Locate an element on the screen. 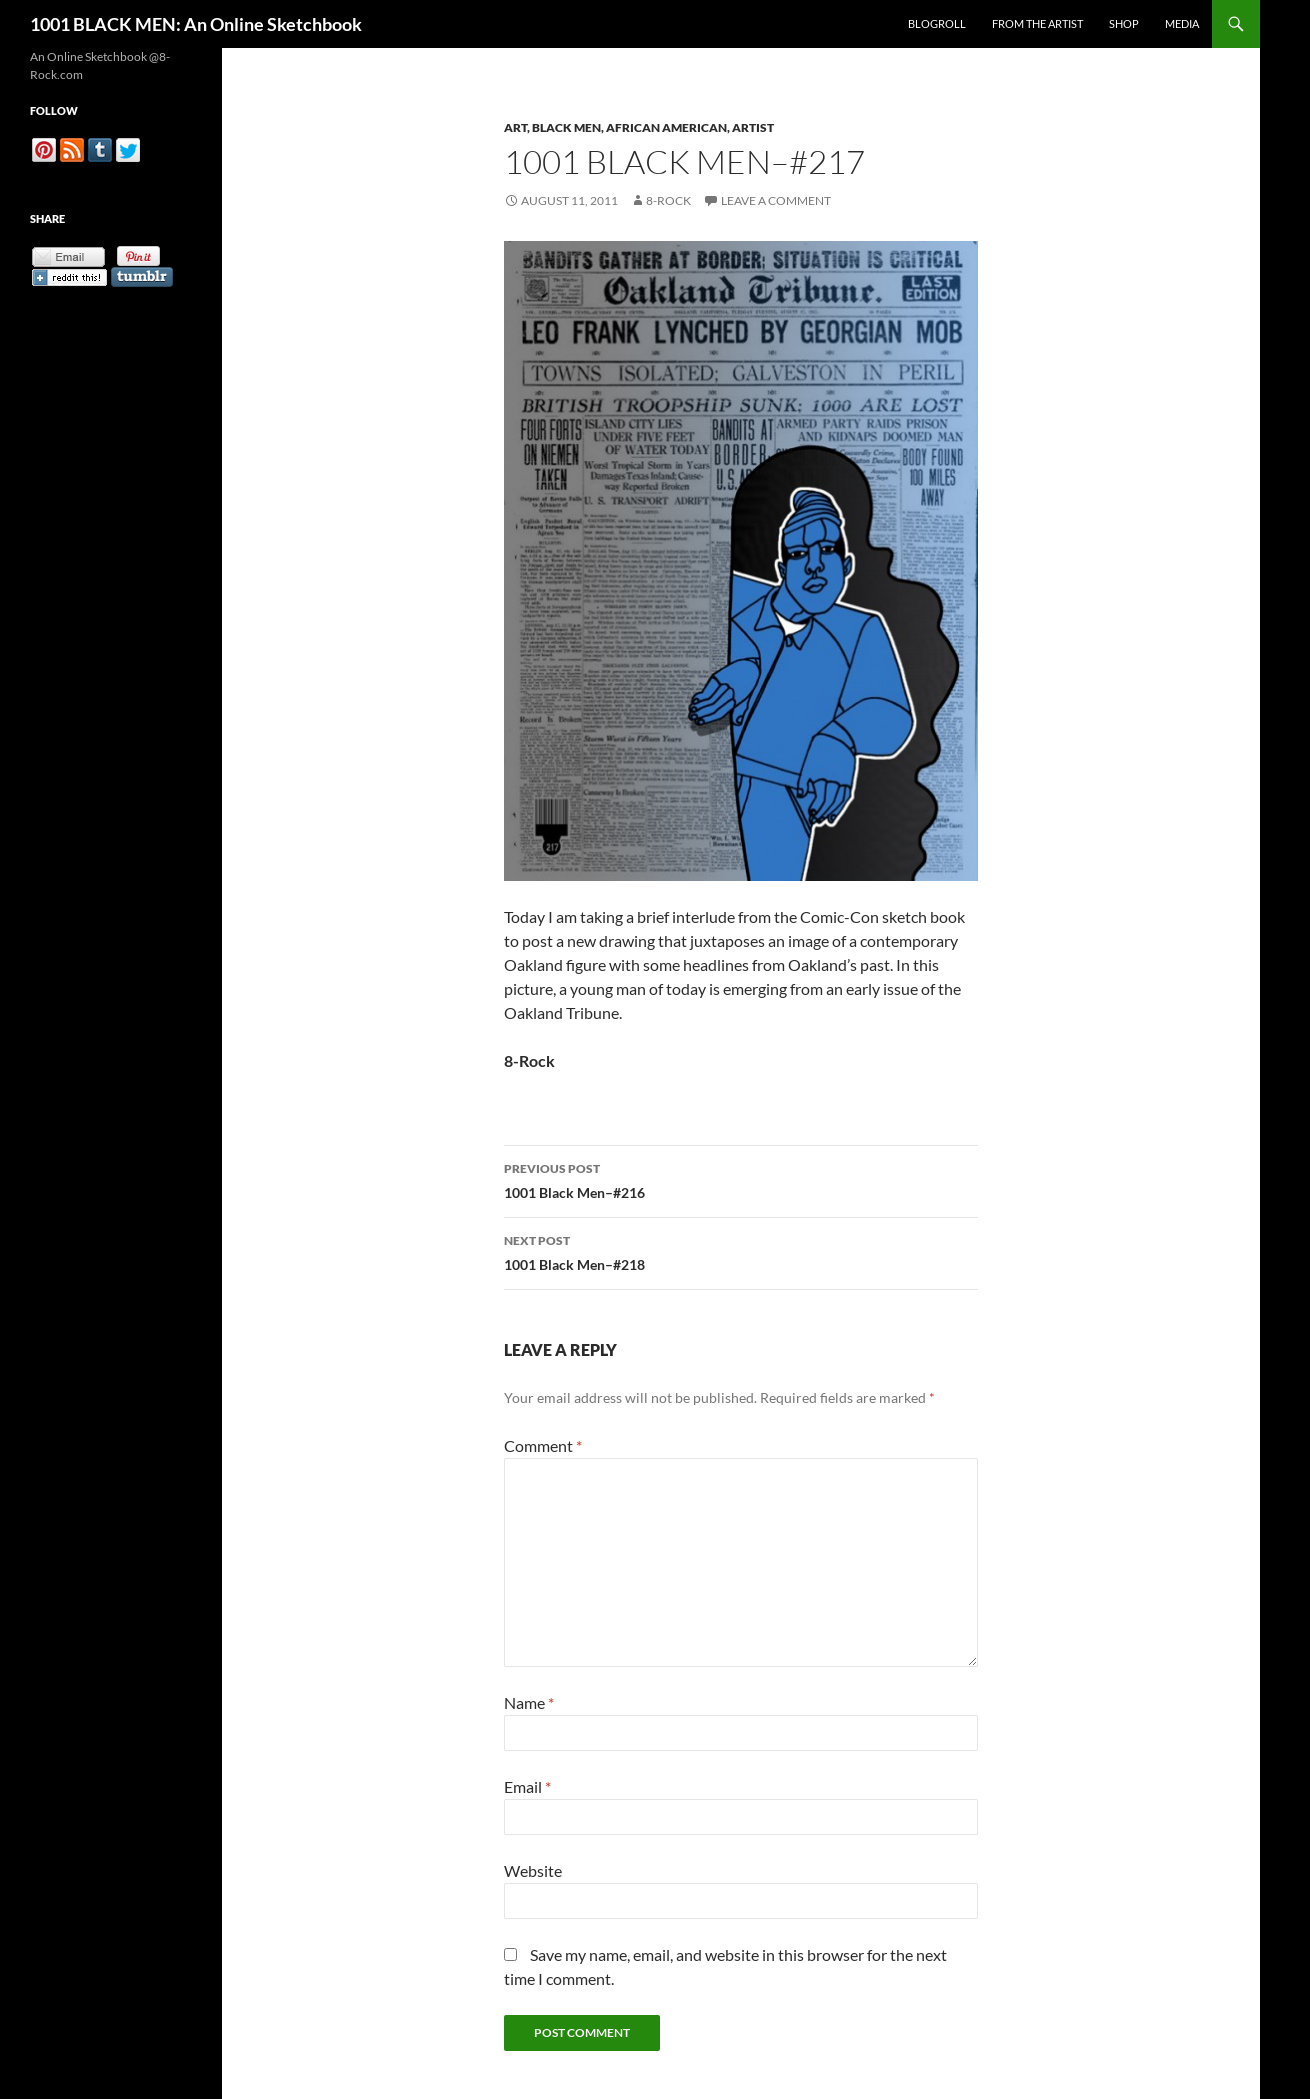  1001 Black Men–#216 is located at coordinates (741, 1179).